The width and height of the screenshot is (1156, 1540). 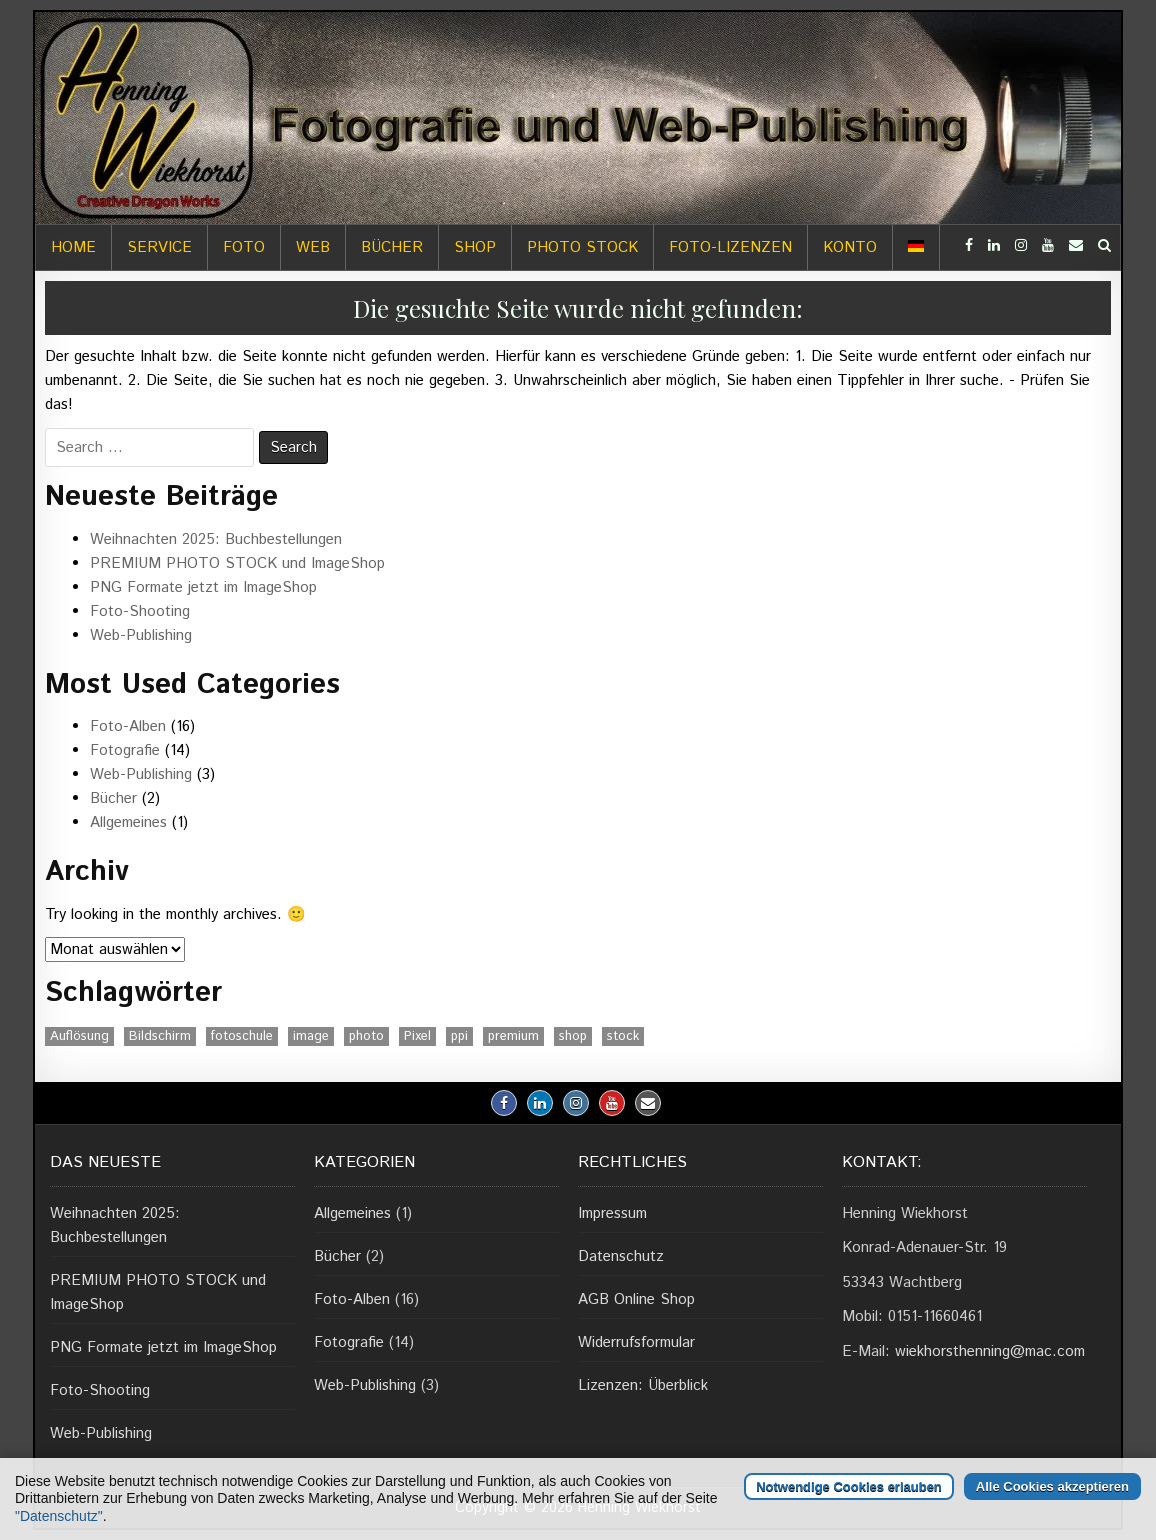 What do you see at coordinates (990, 1351) in the screenshot?
I see `wiekhorsthenning@mac.com` at bounding box center [990, 1351].